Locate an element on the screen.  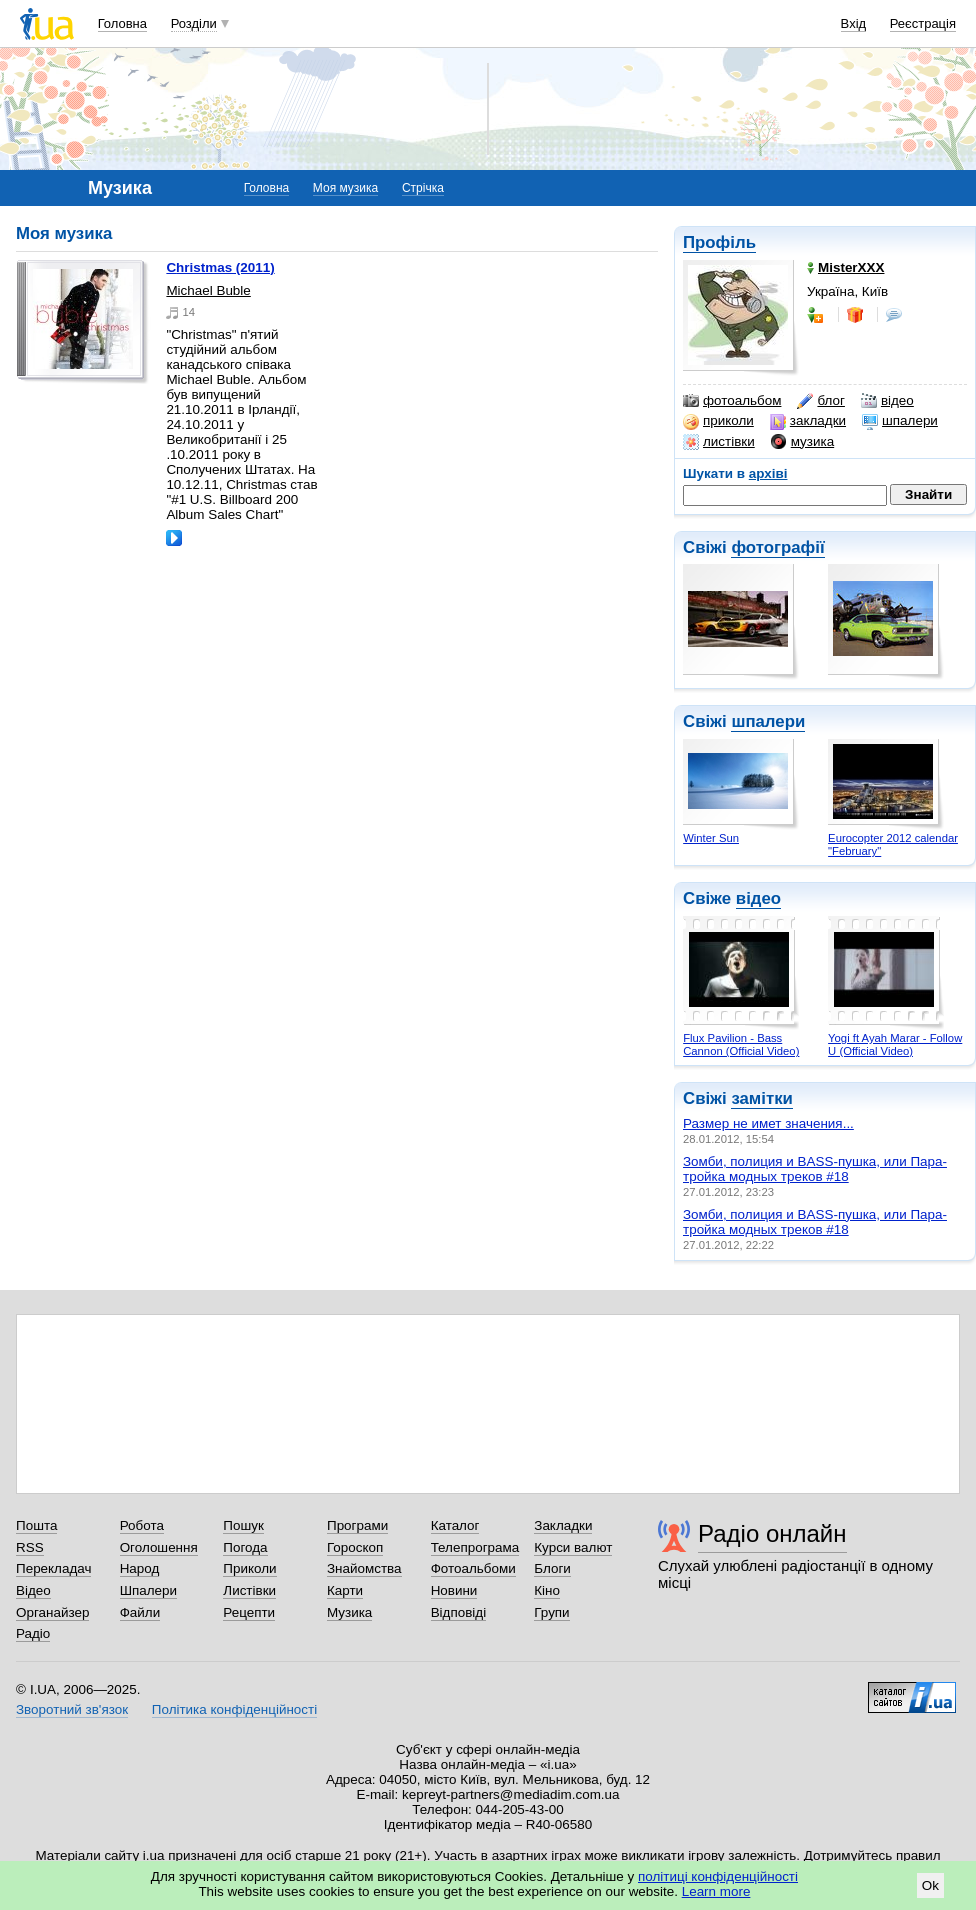
Стрічка is located at coordinates (423, 188).